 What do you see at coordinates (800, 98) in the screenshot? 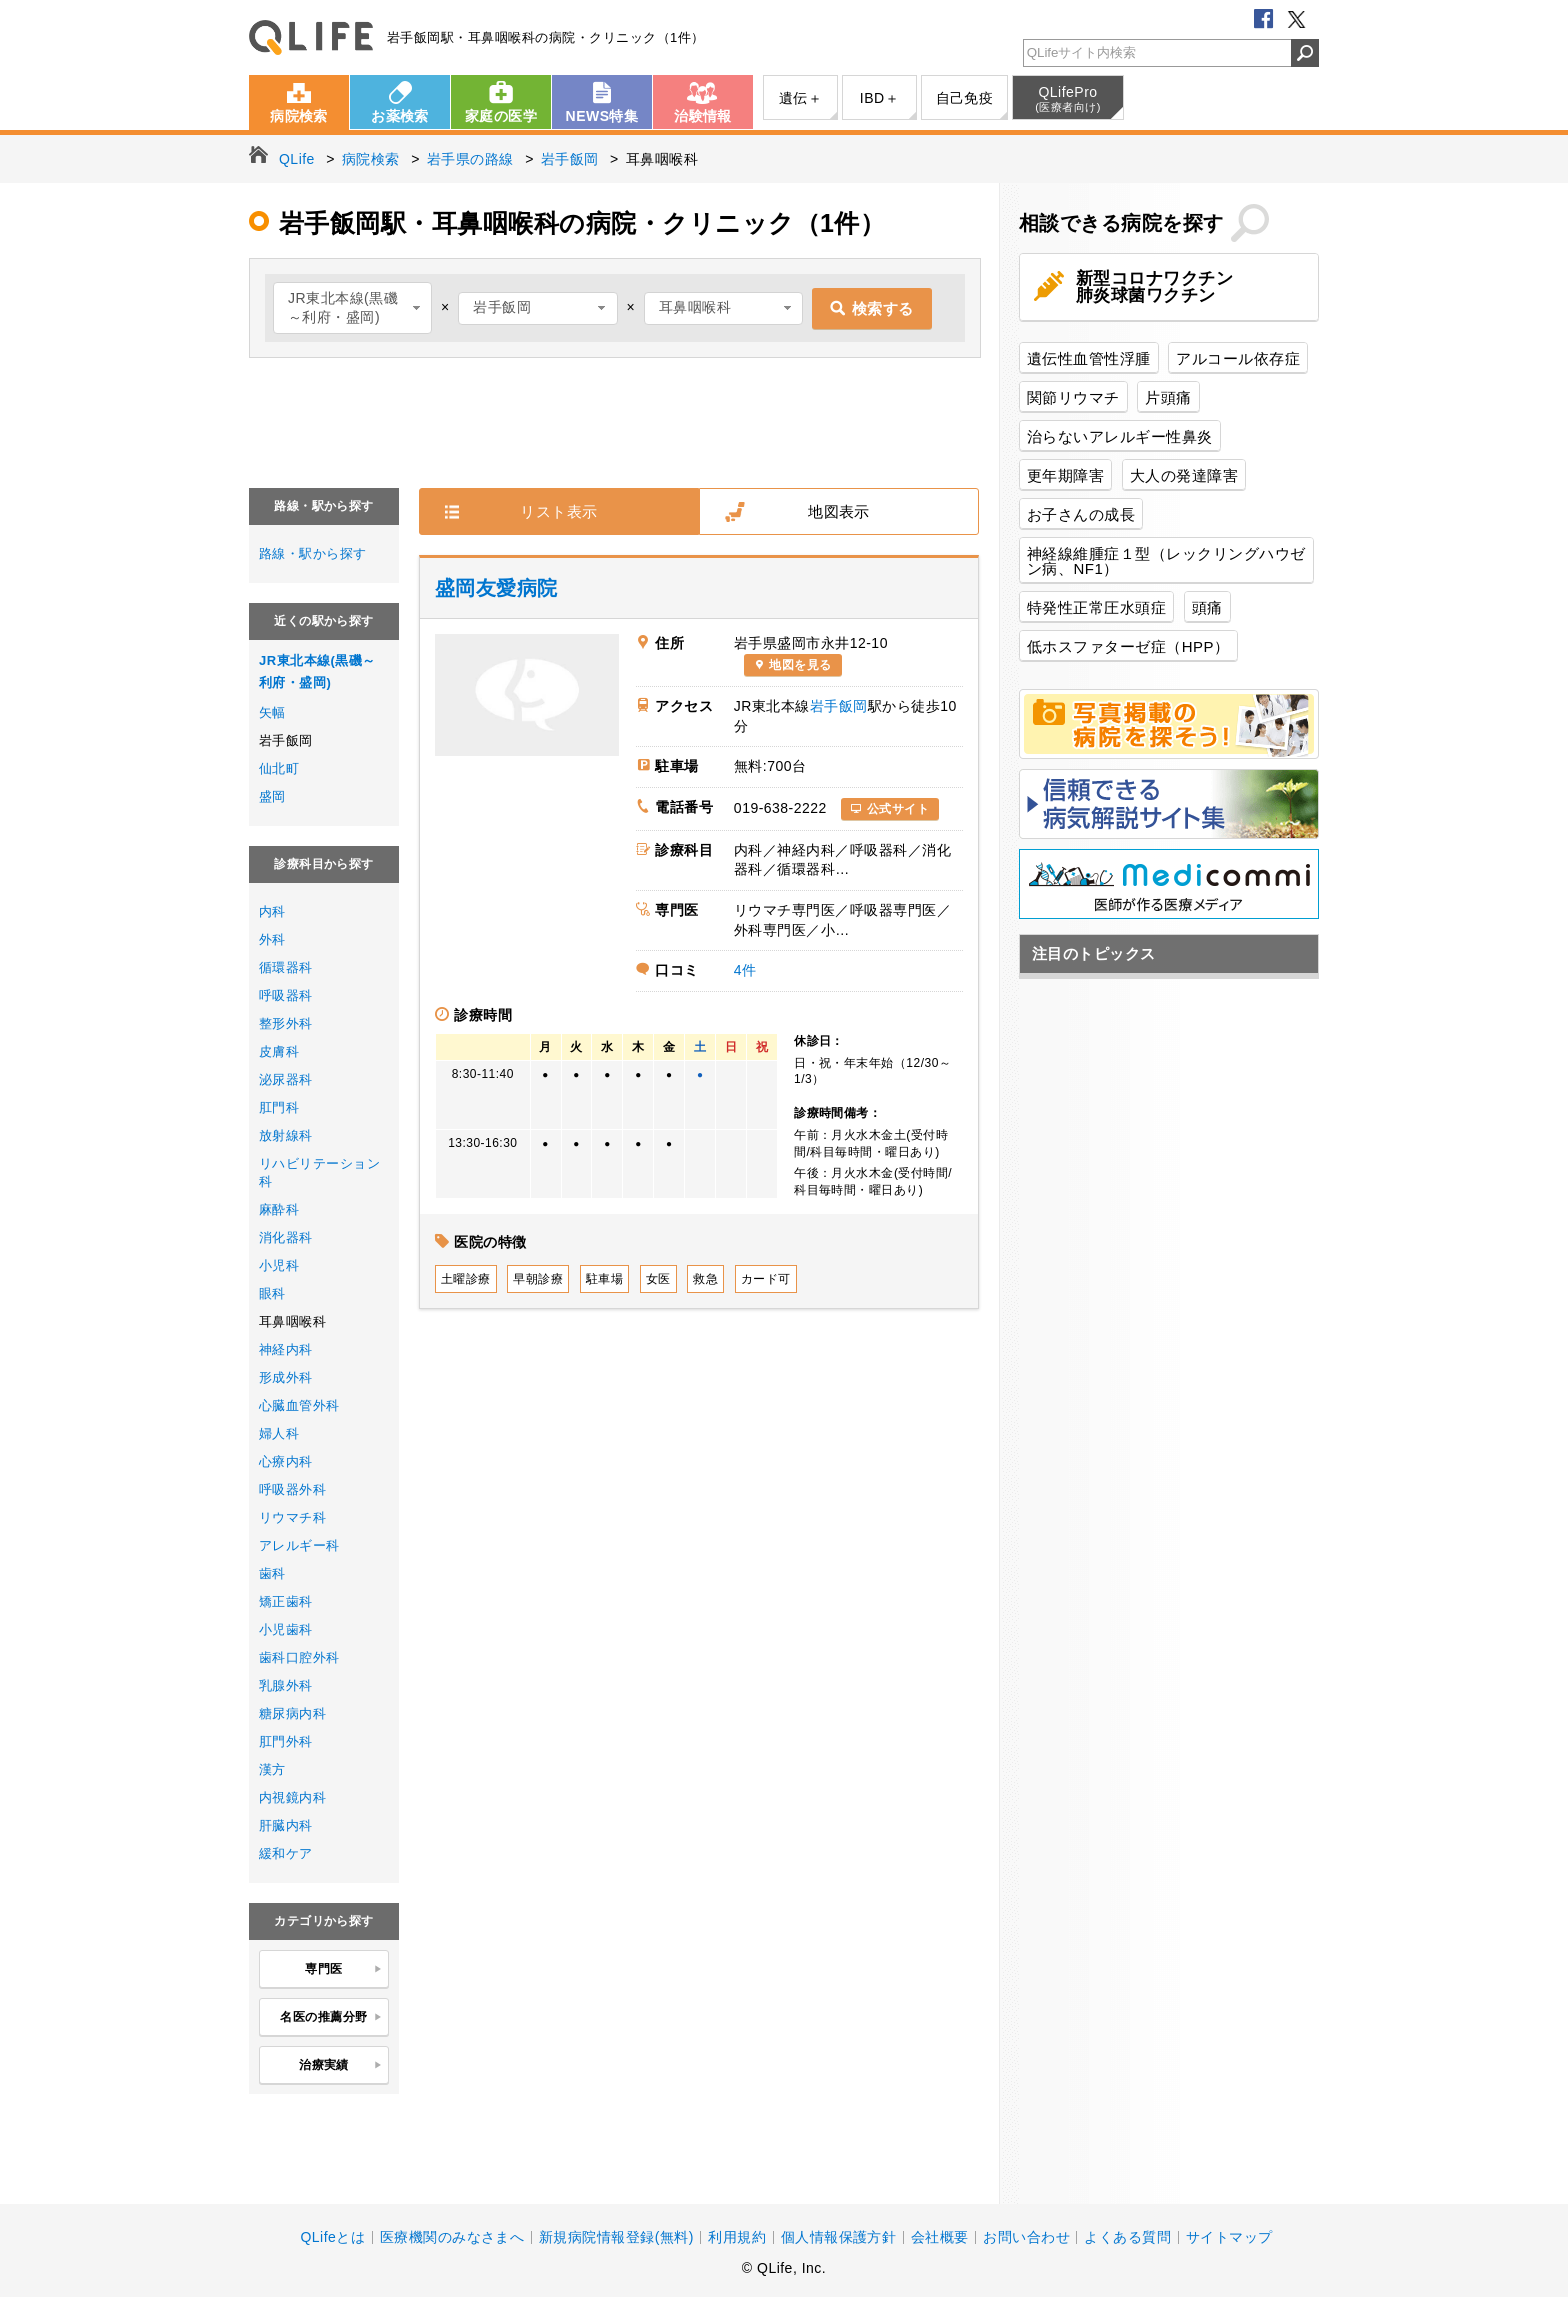
I see `遺伝＋` at bounding box center [800, 98].